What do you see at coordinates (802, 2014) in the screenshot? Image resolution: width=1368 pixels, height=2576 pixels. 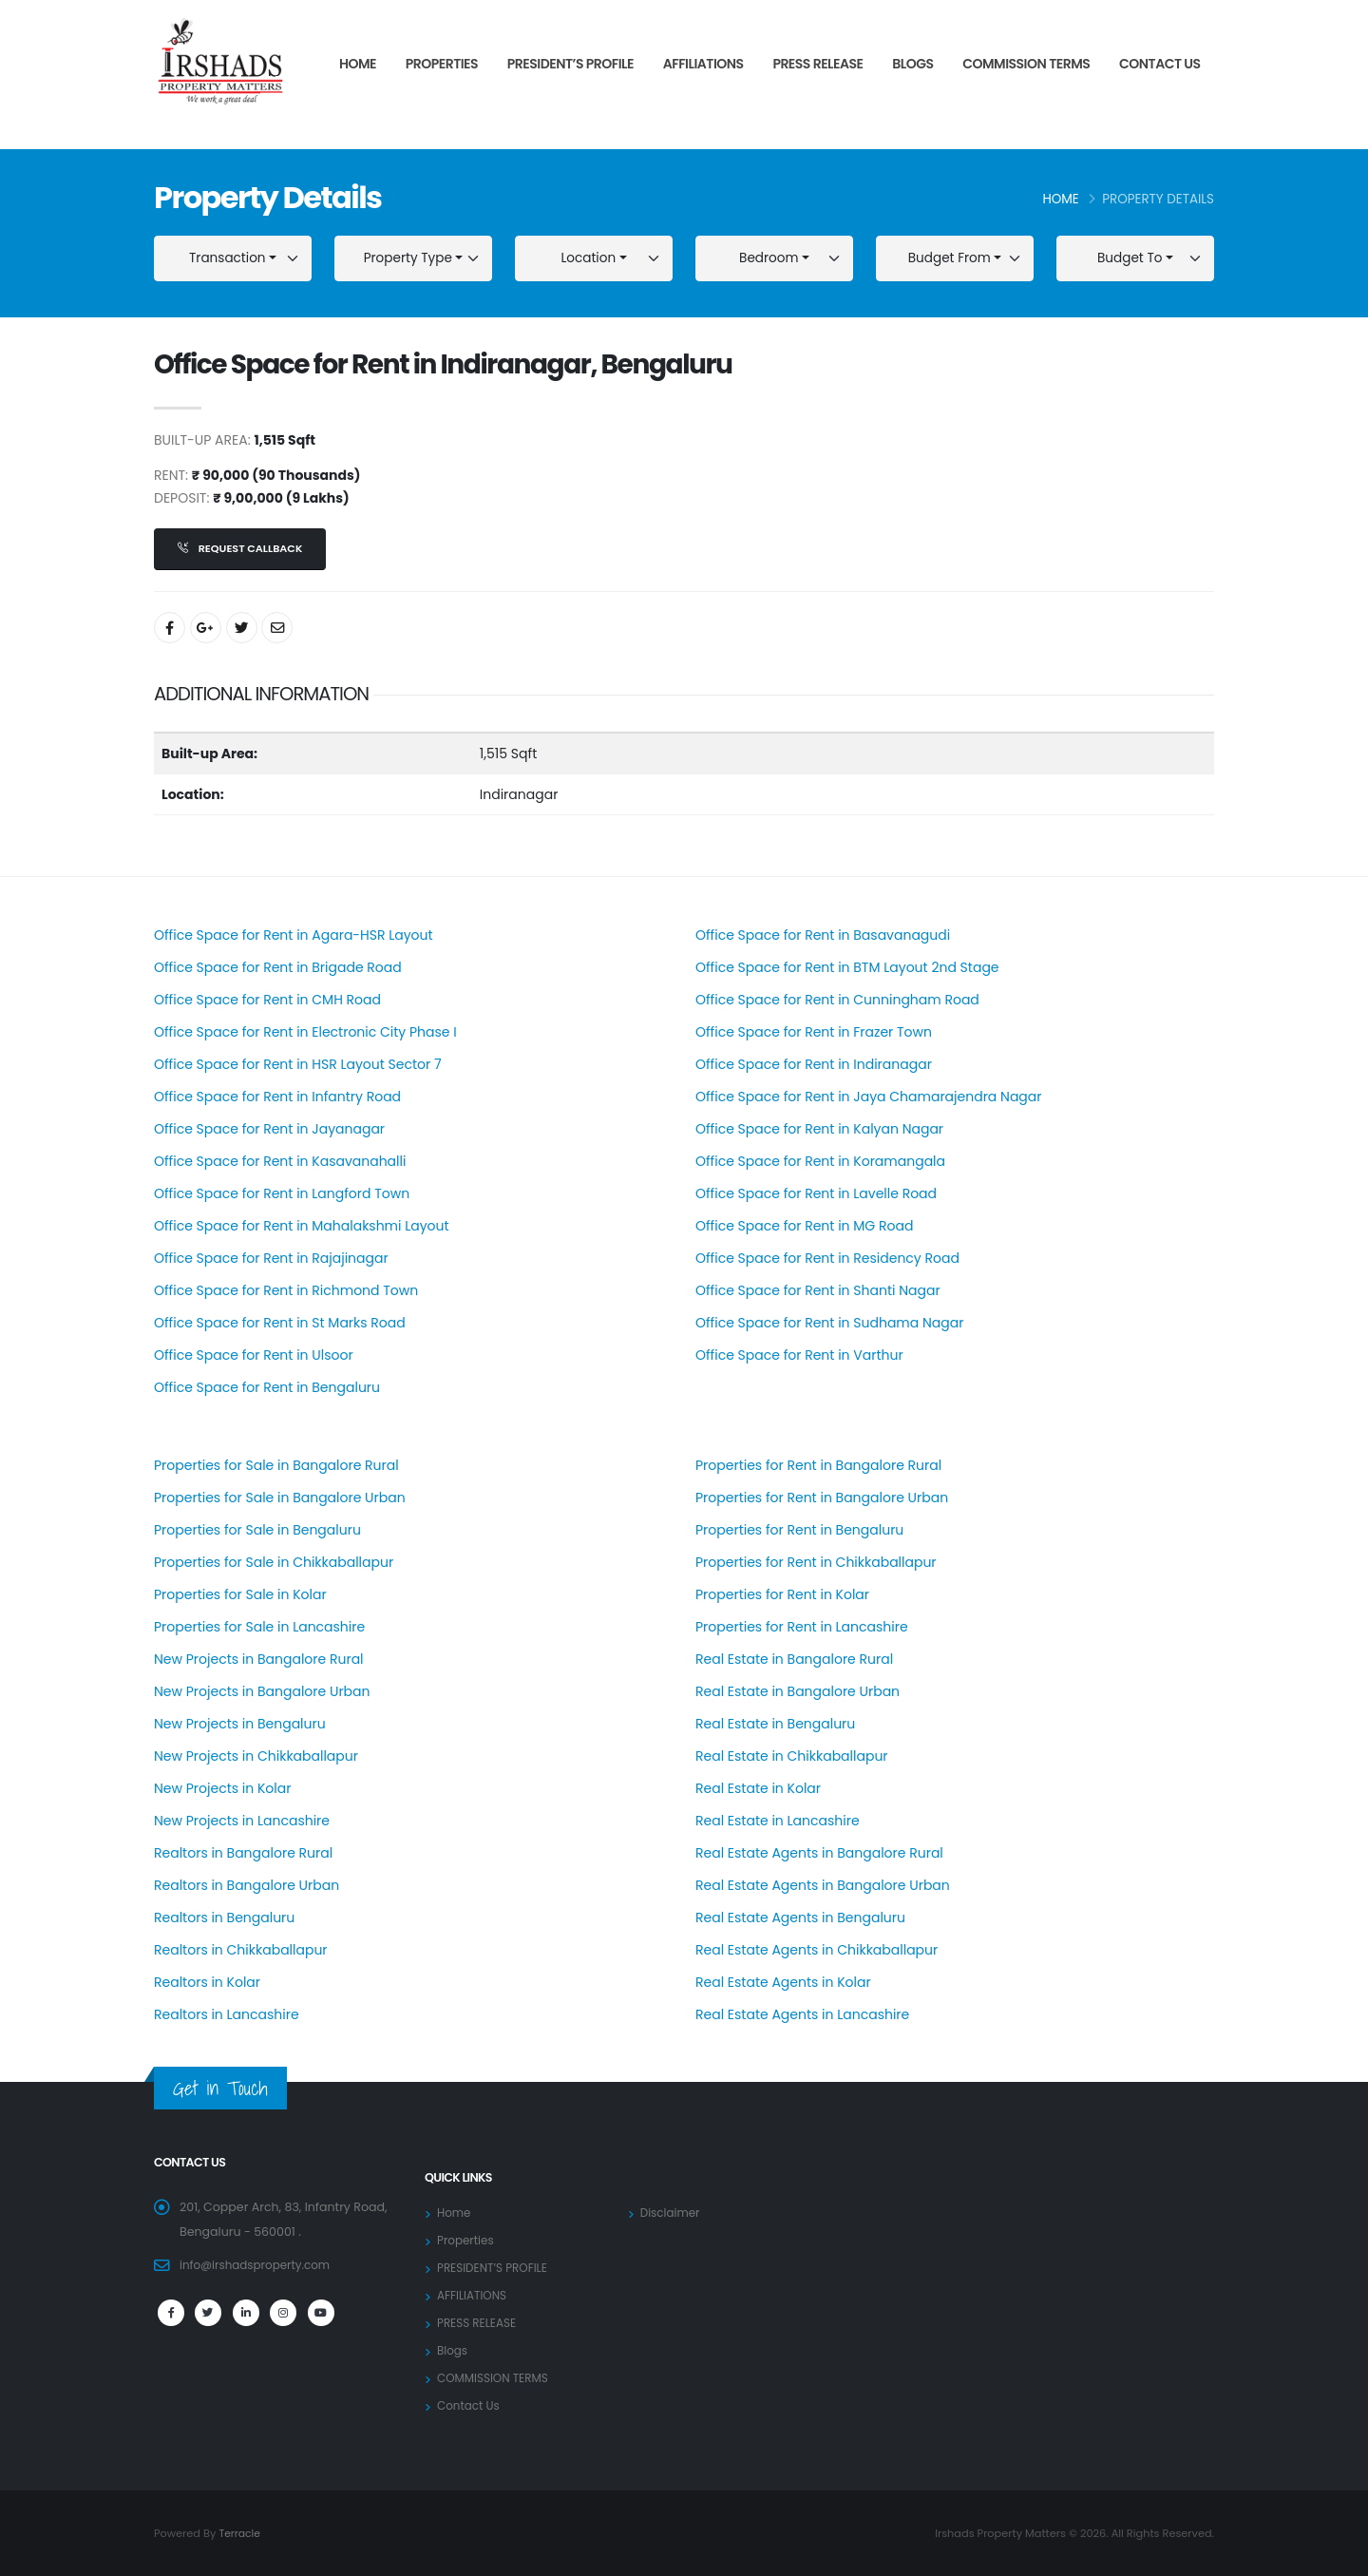 I see `Real Estate Agents in Lancashire` at bounding box center [802, 2014].